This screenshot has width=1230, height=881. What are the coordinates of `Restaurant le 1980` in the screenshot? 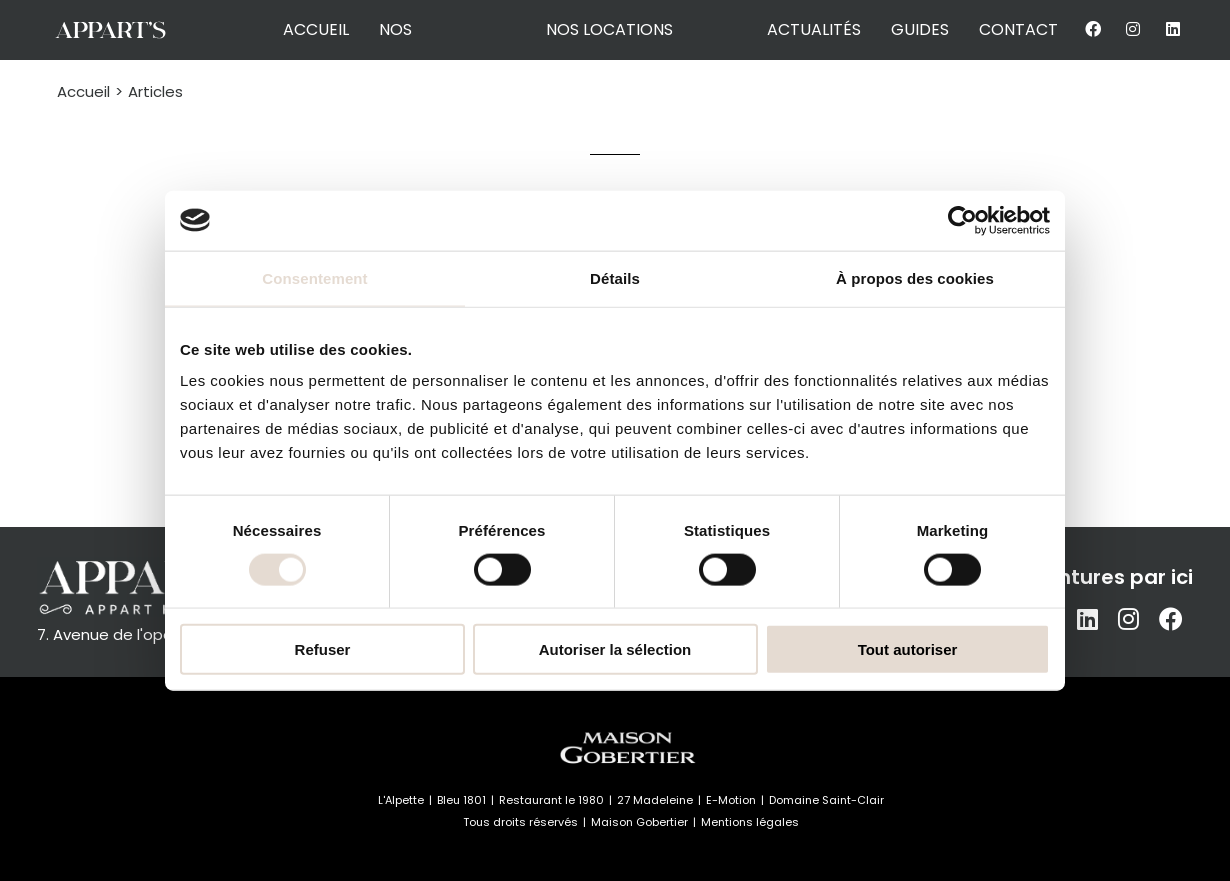 It's located at (551, 800).